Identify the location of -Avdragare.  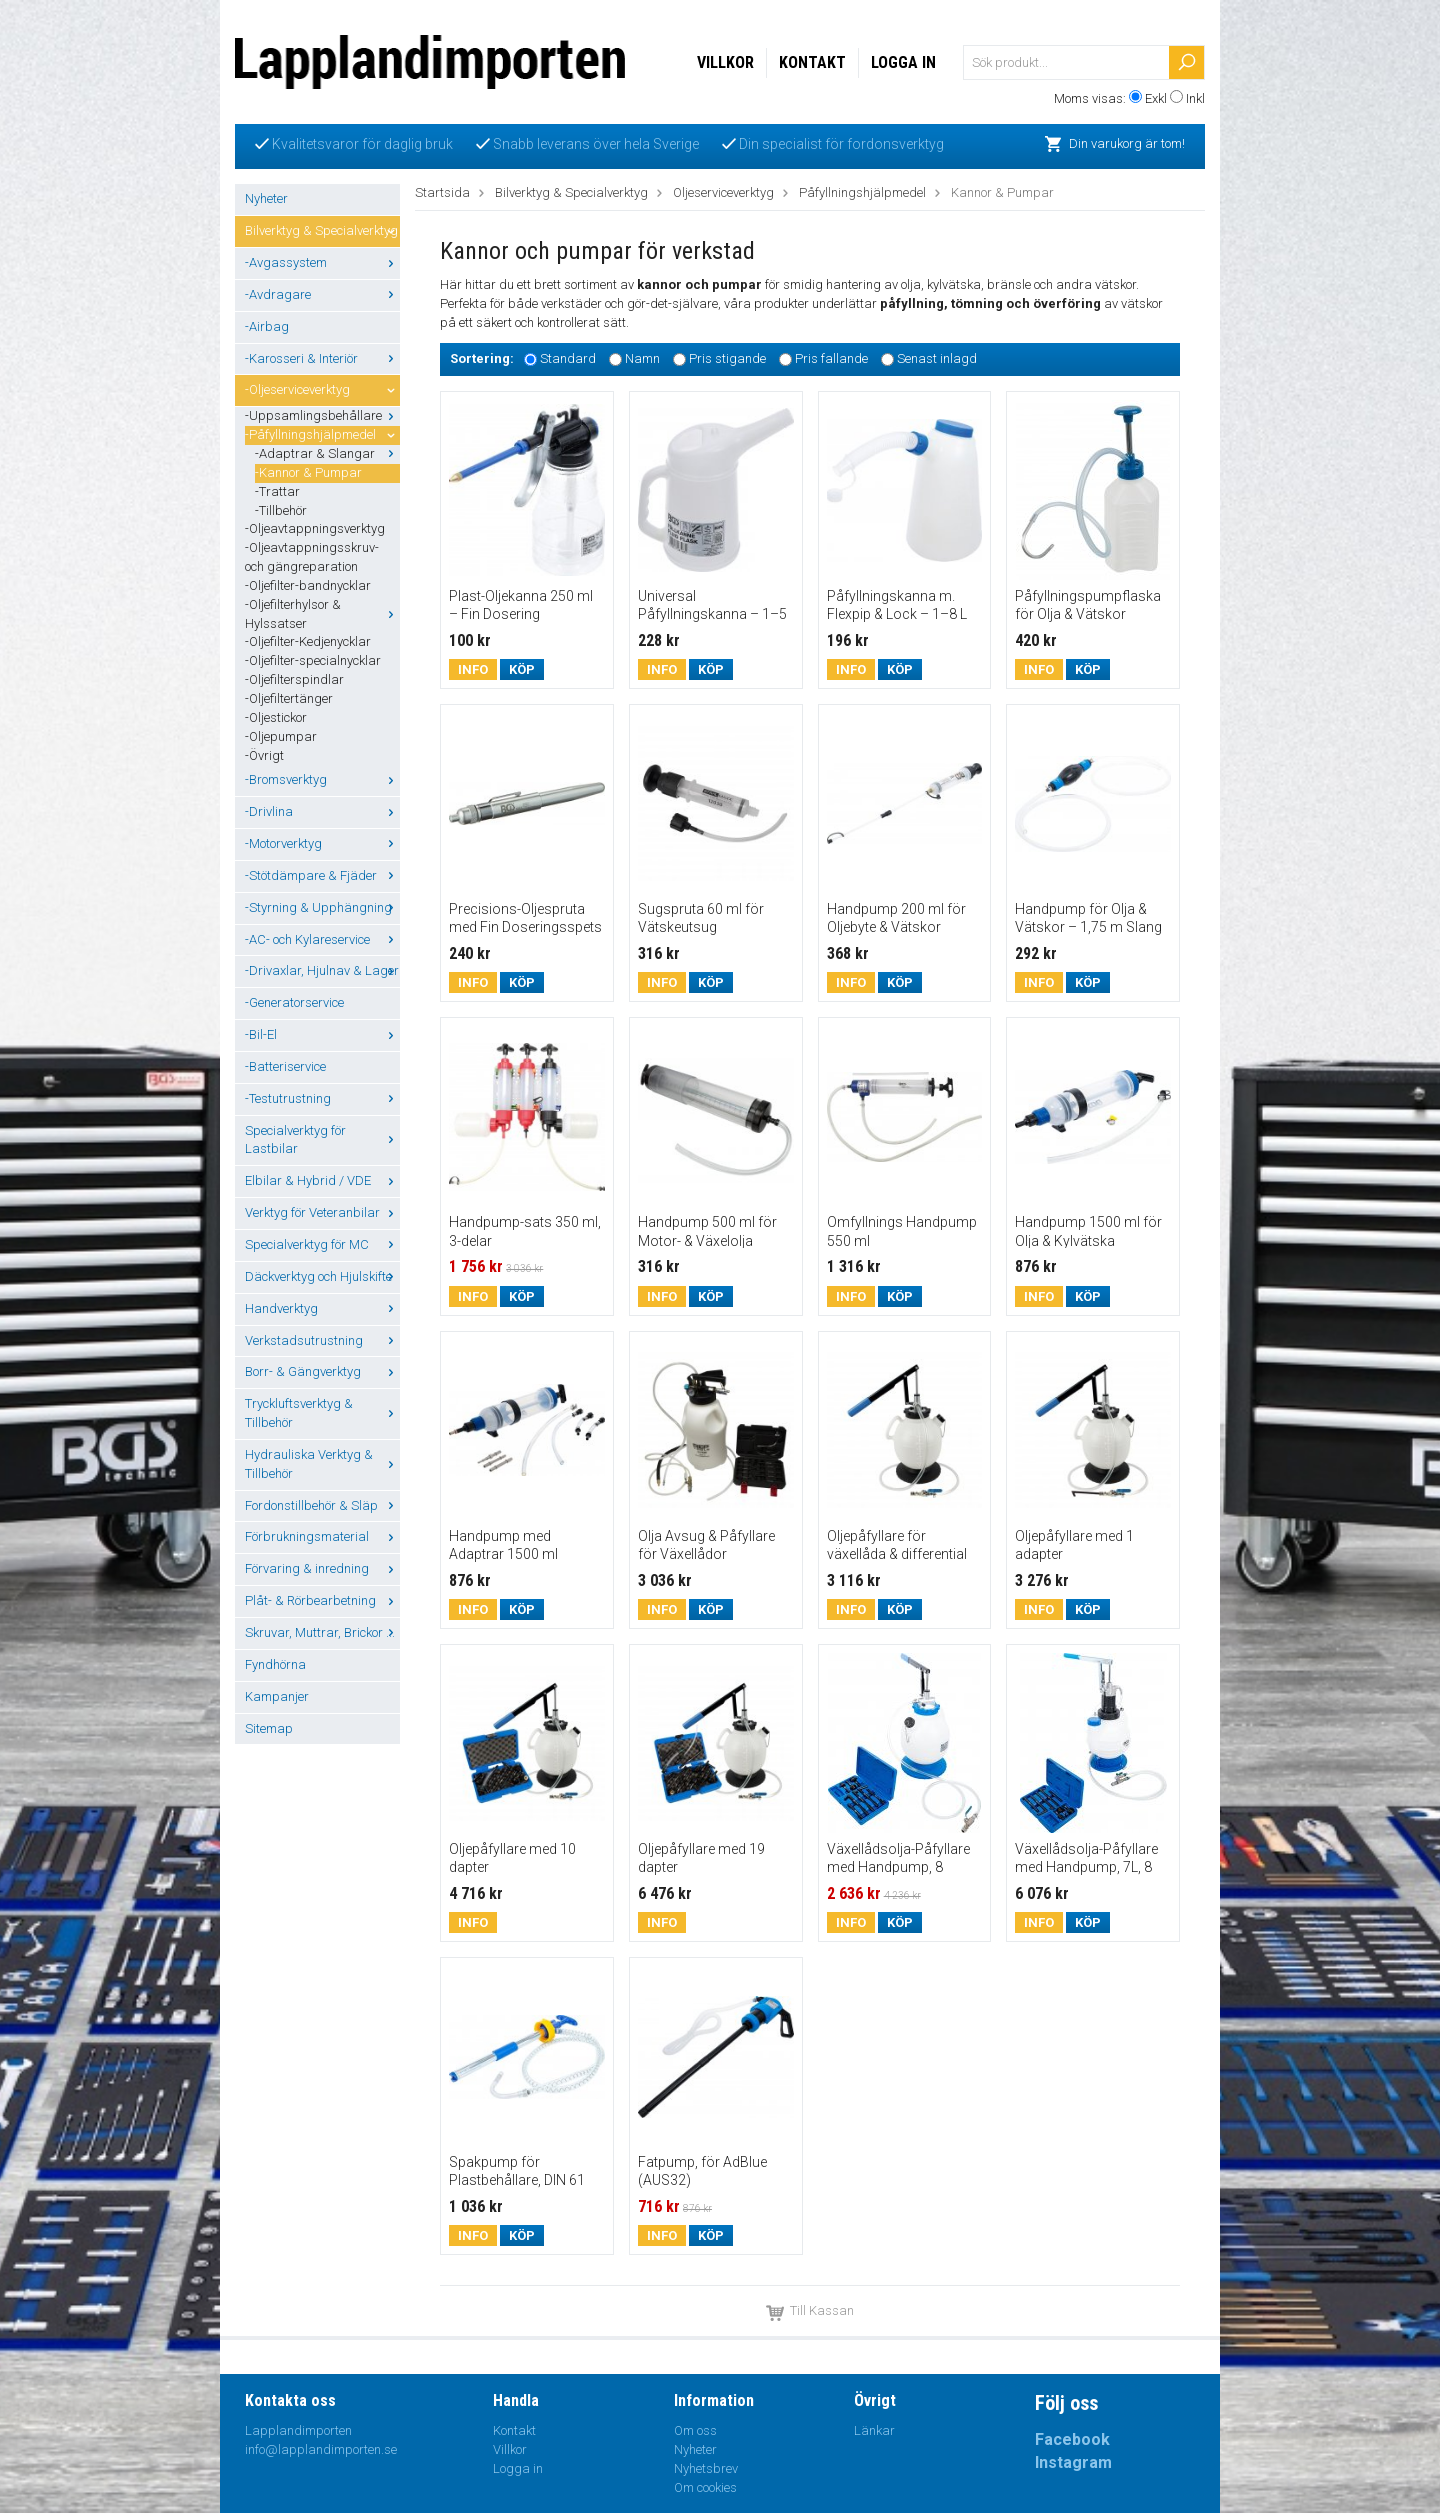
(322, 294).